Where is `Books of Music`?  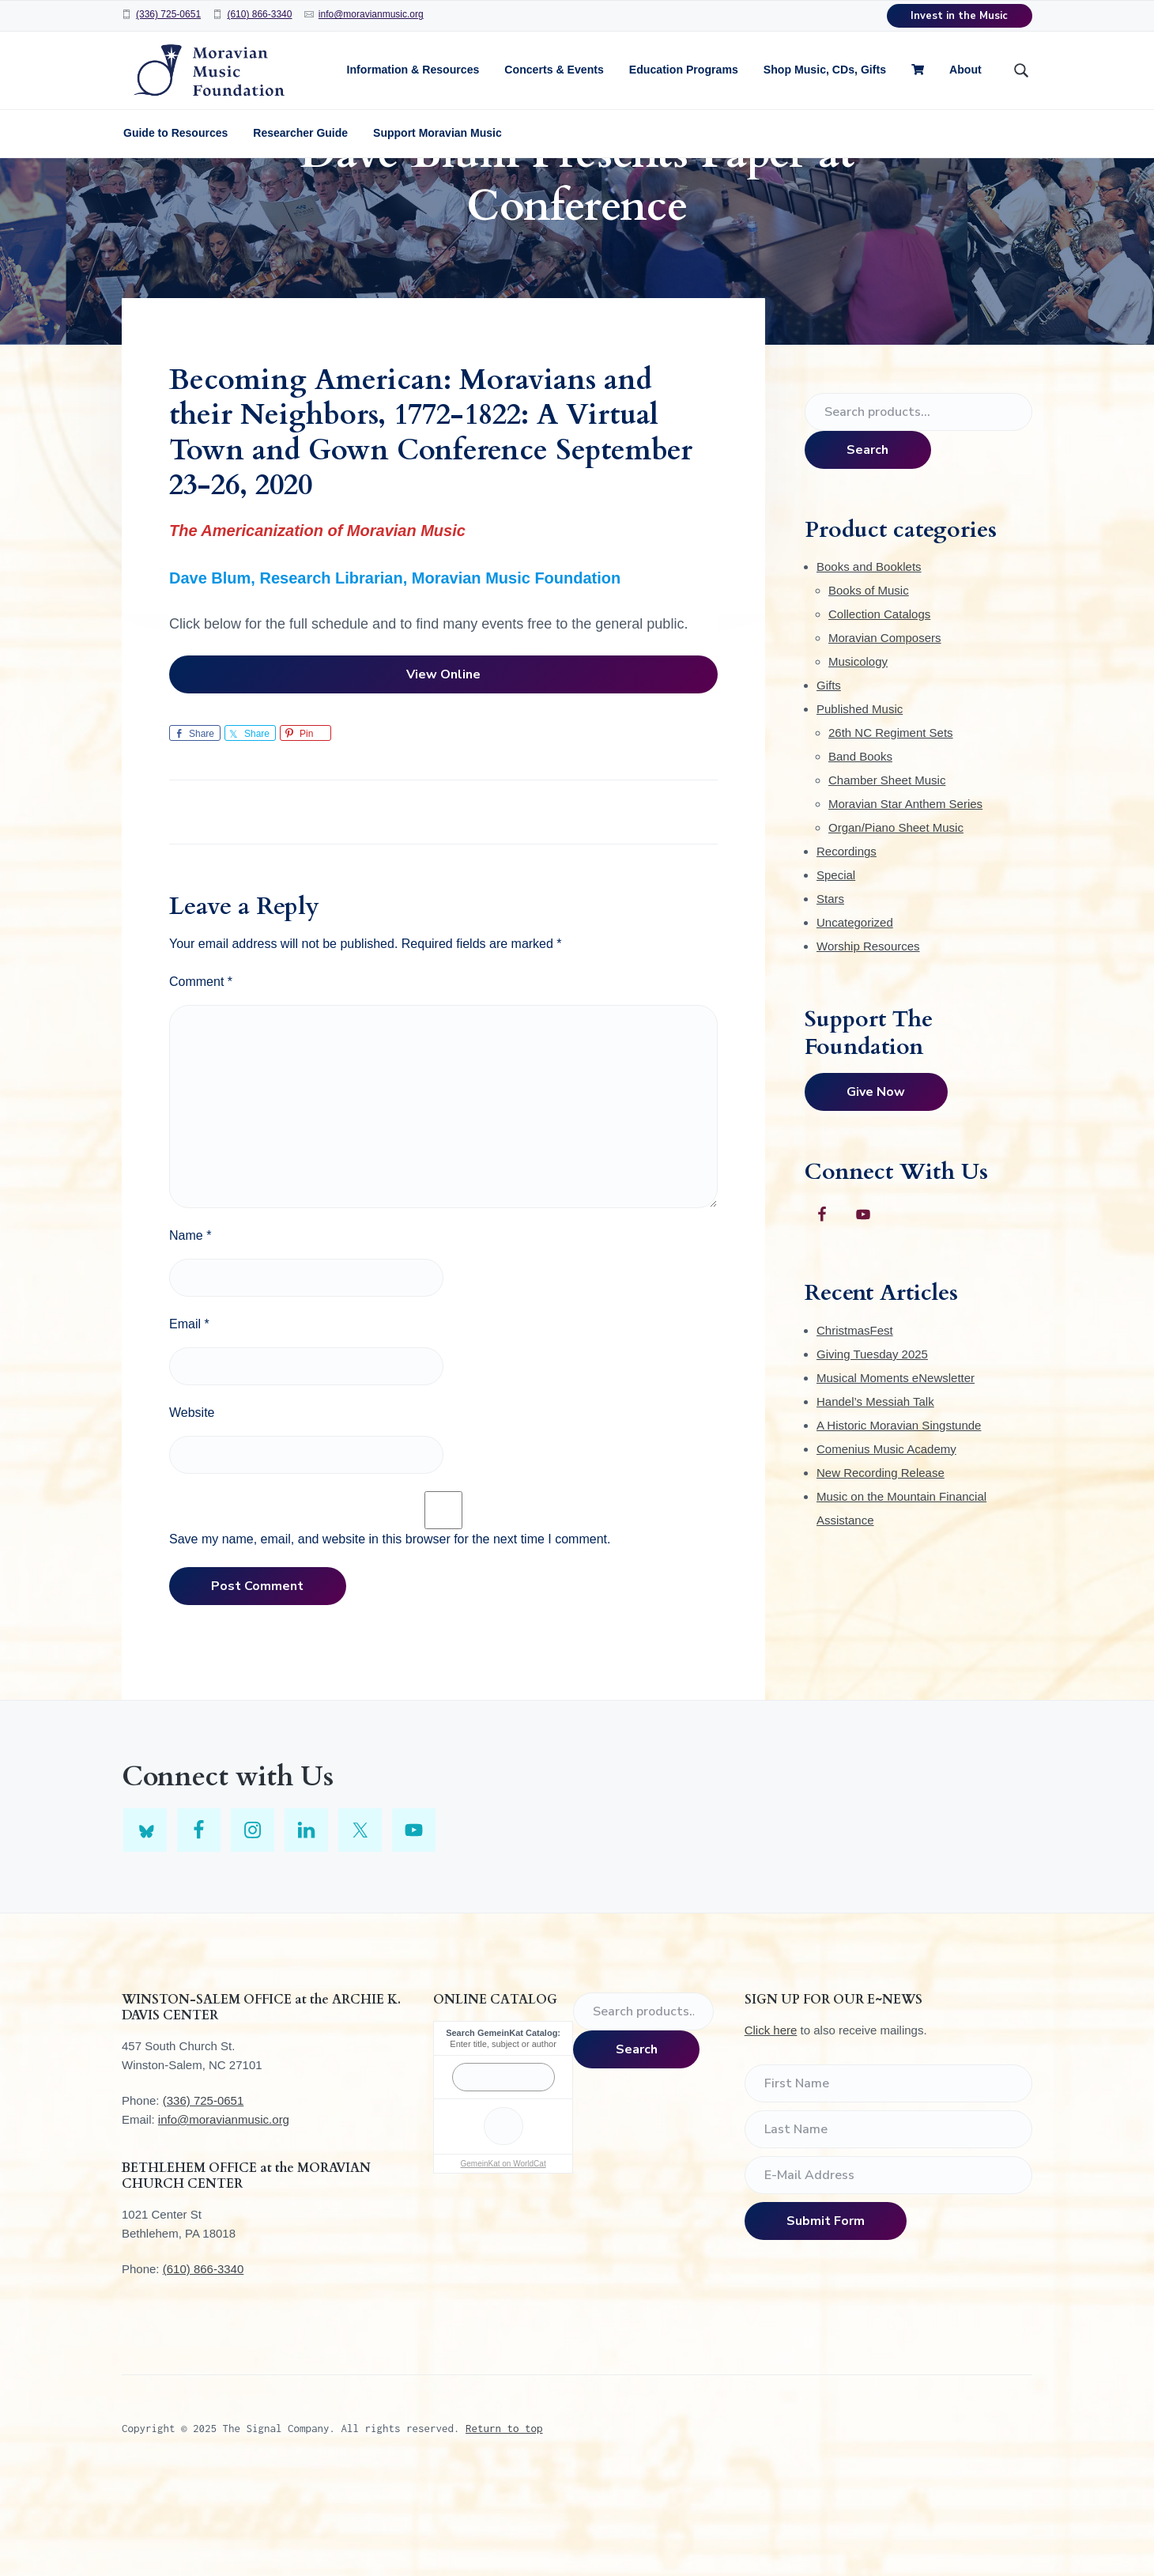 Books of Music is located at coordinates (868, 685).